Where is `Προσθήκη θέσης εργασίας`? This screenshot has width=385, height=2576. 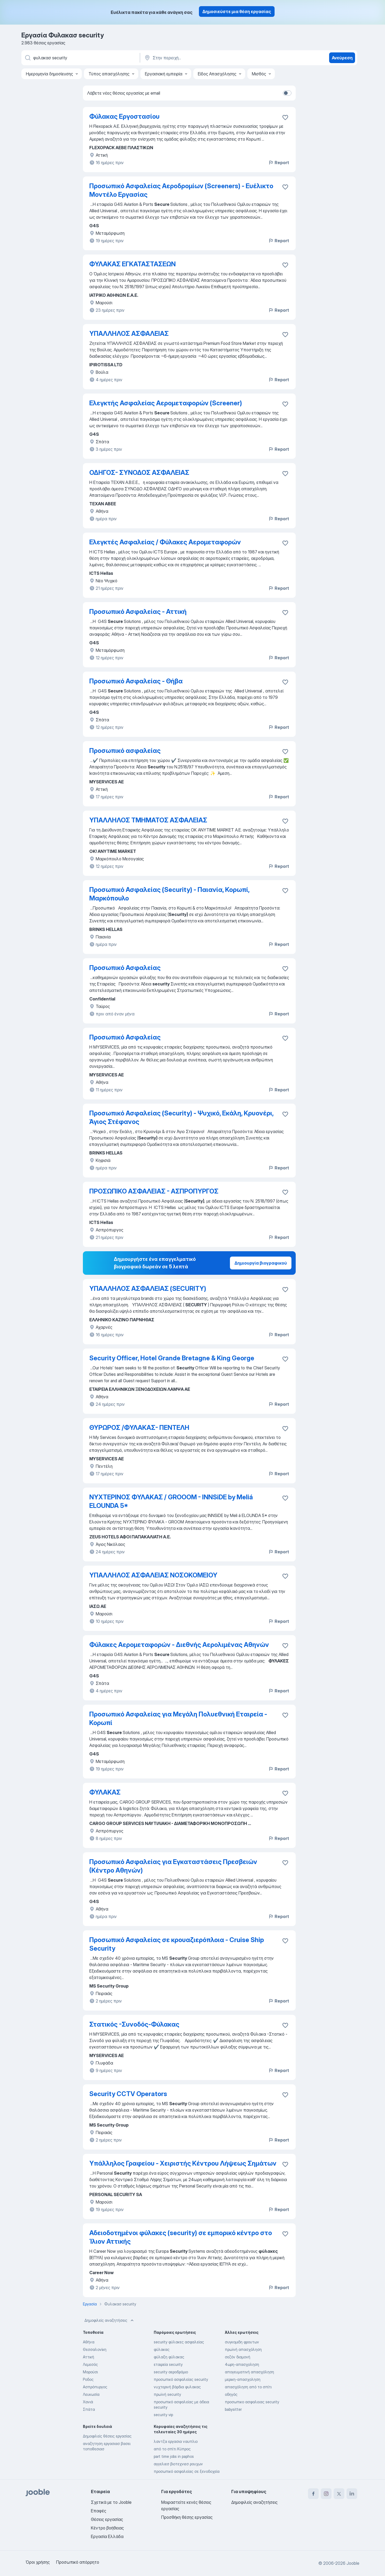
Προσθήκη θέσης εργασίας is located at coordinates (187, 2517).